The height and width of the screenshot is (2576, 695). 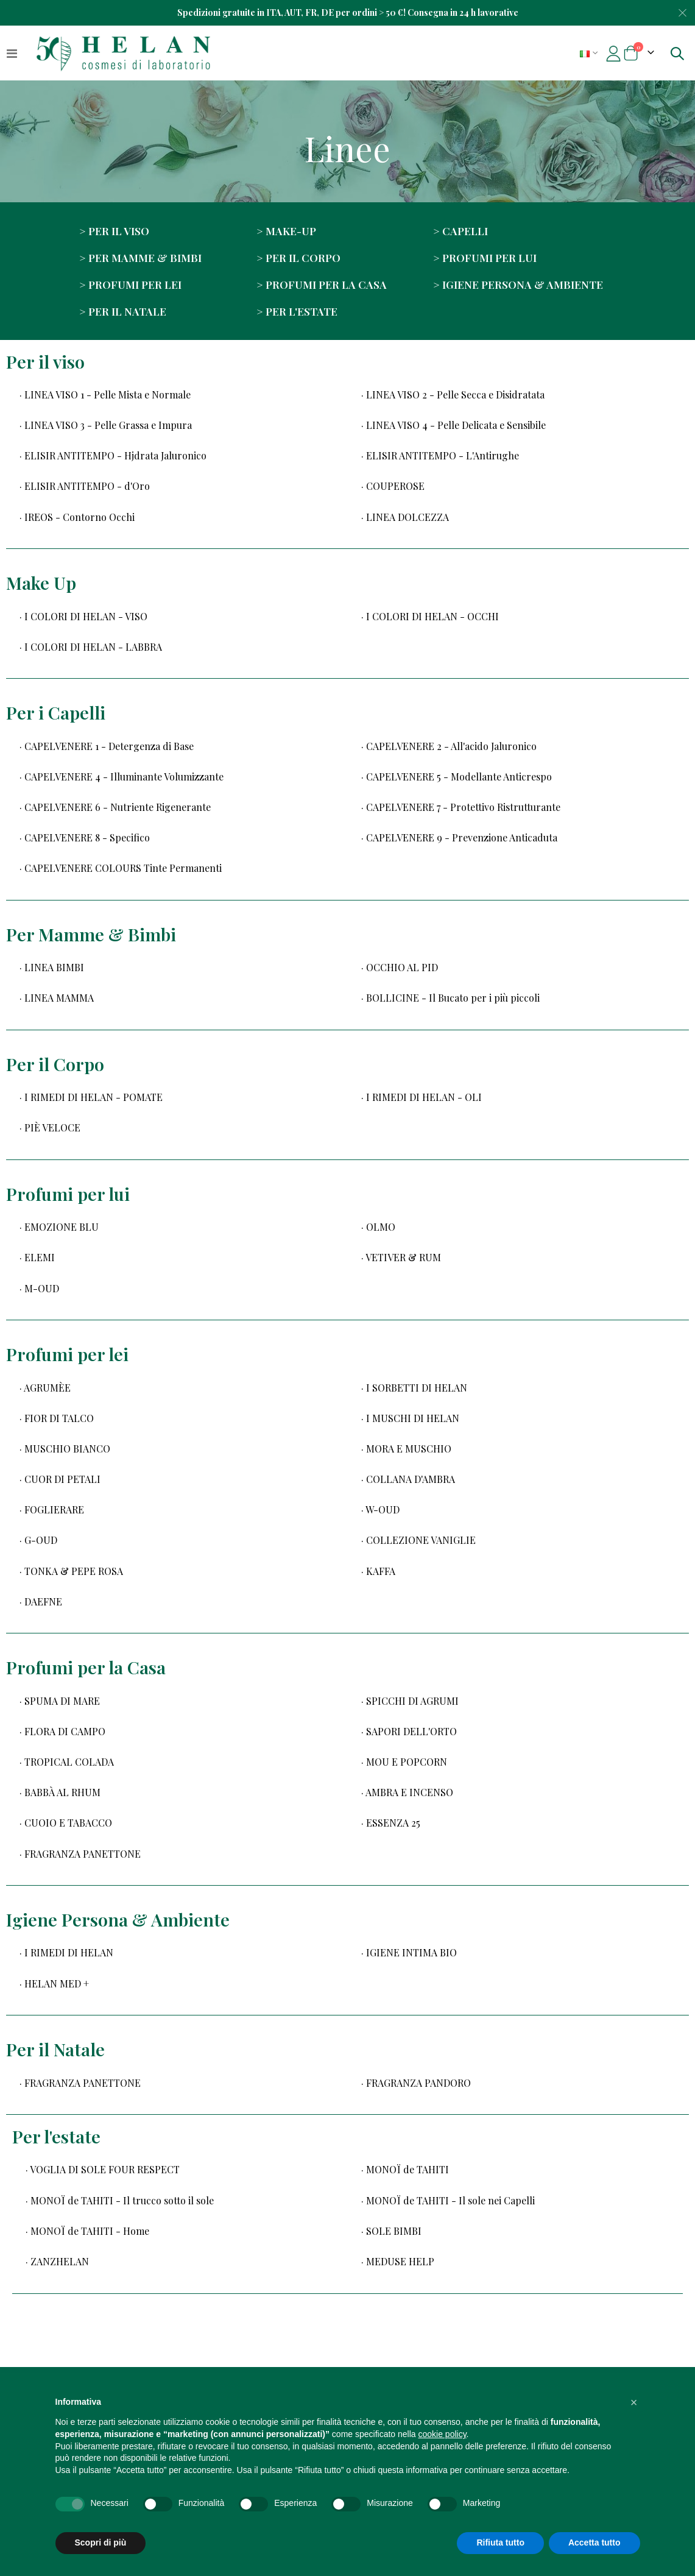 I want to click on · I COLORI DI HELAN - LABBRA, so click(x=90, y=646).